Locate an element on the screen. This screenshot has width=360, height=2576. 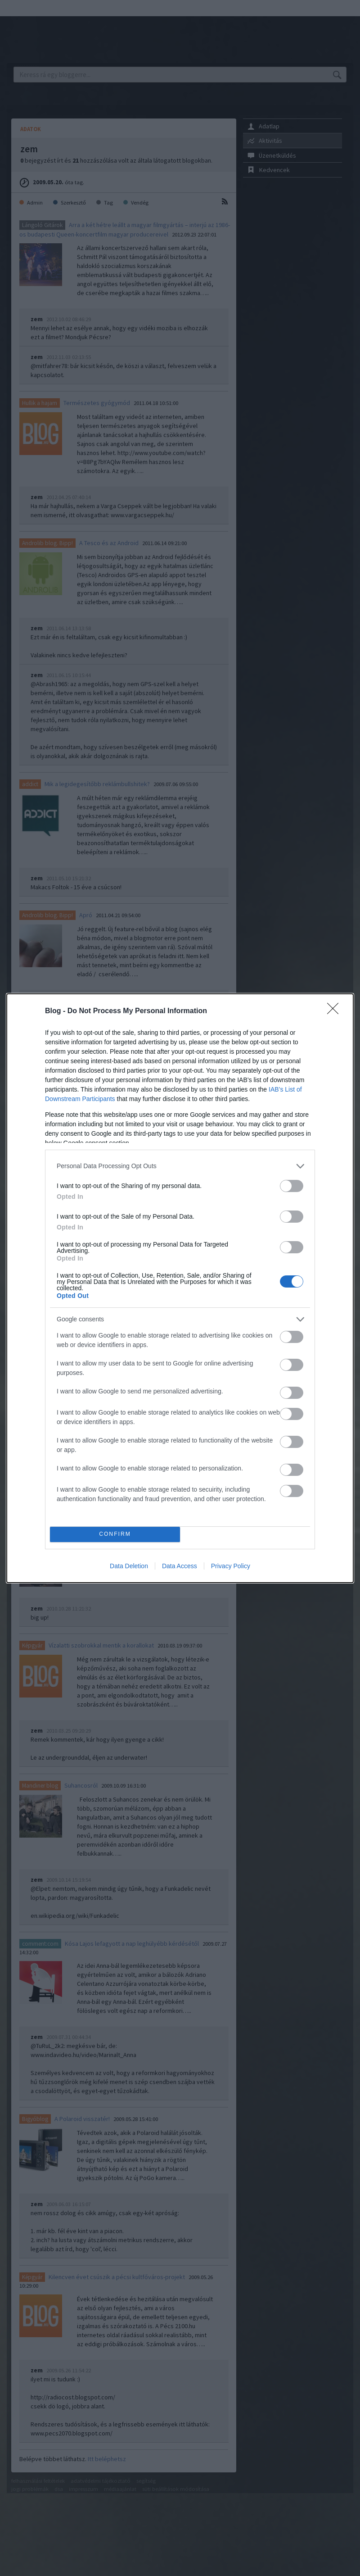
Data Access is located at coordinates (179, 1566).